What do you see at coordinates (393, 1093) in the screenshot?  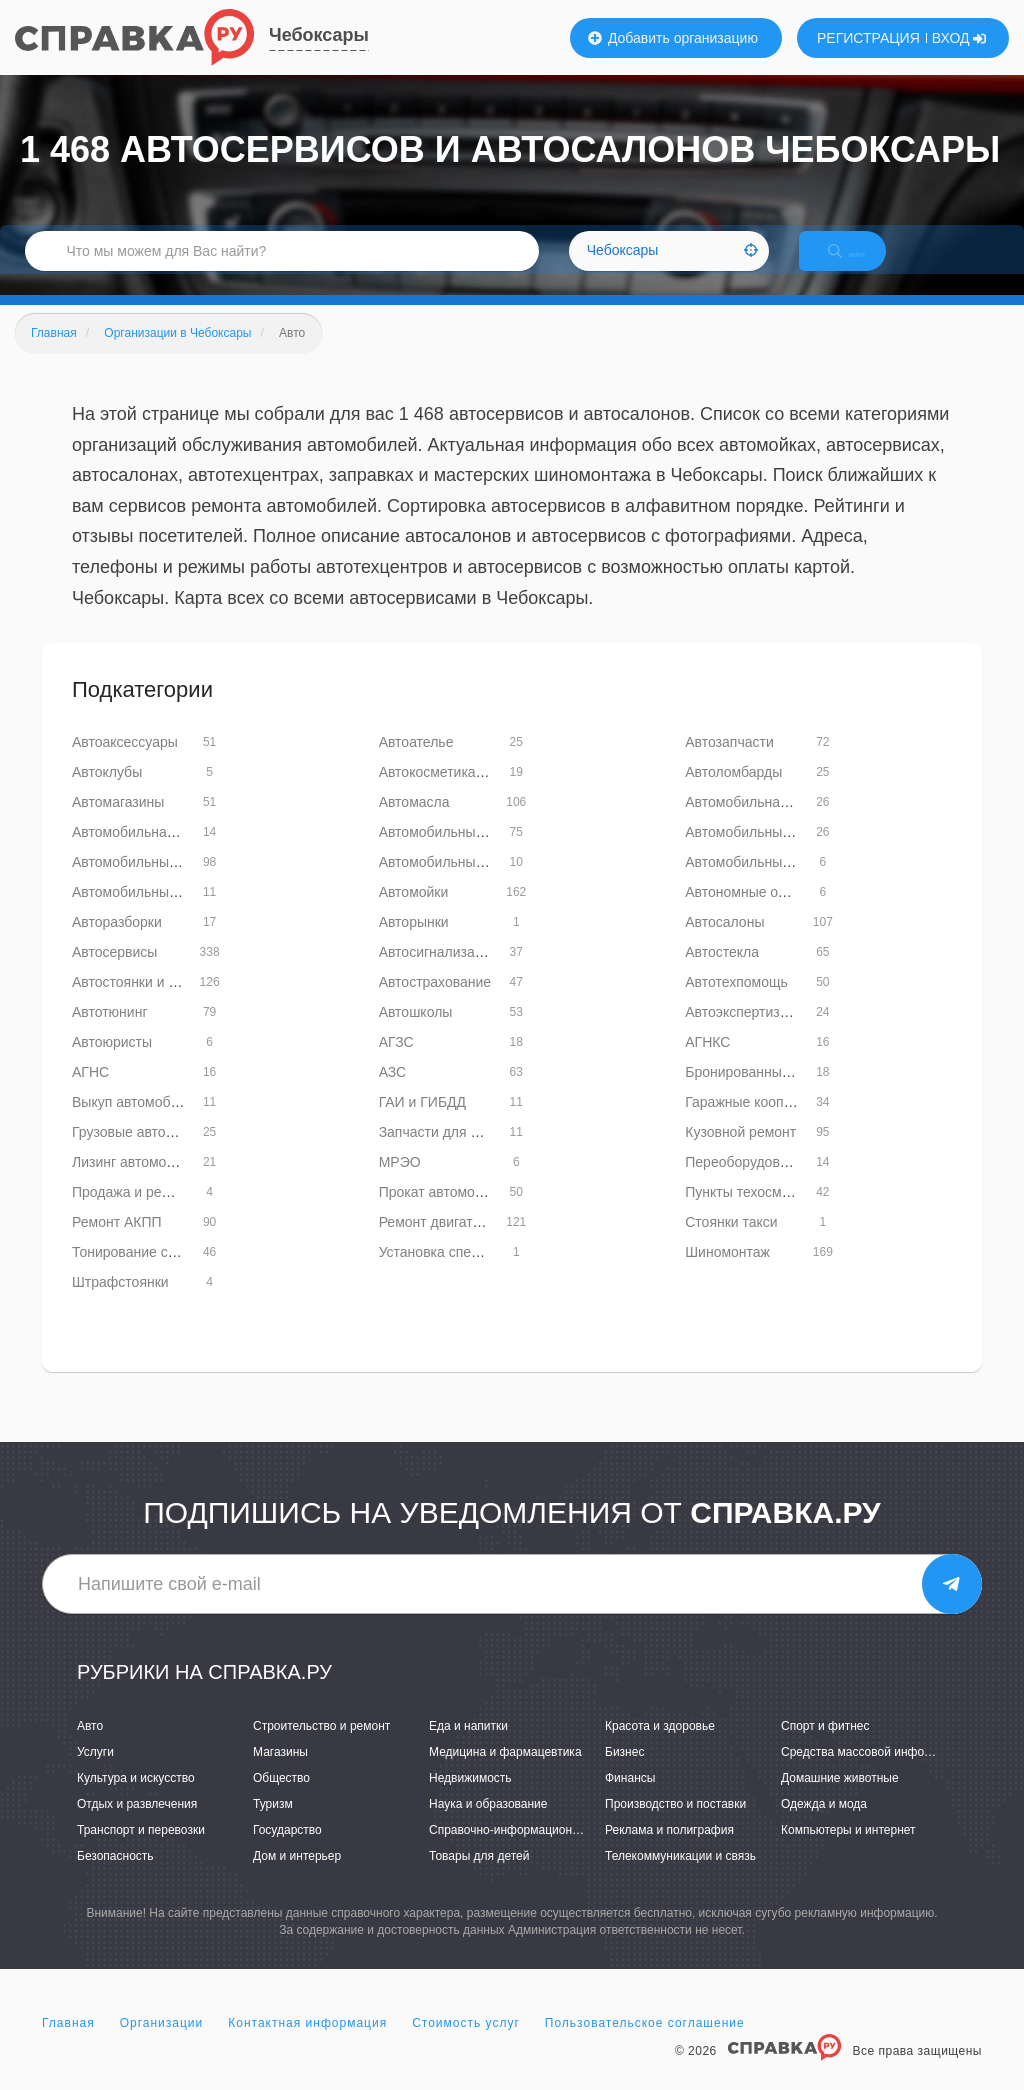 I see `АЗС` at bounding box center [393, 1093].